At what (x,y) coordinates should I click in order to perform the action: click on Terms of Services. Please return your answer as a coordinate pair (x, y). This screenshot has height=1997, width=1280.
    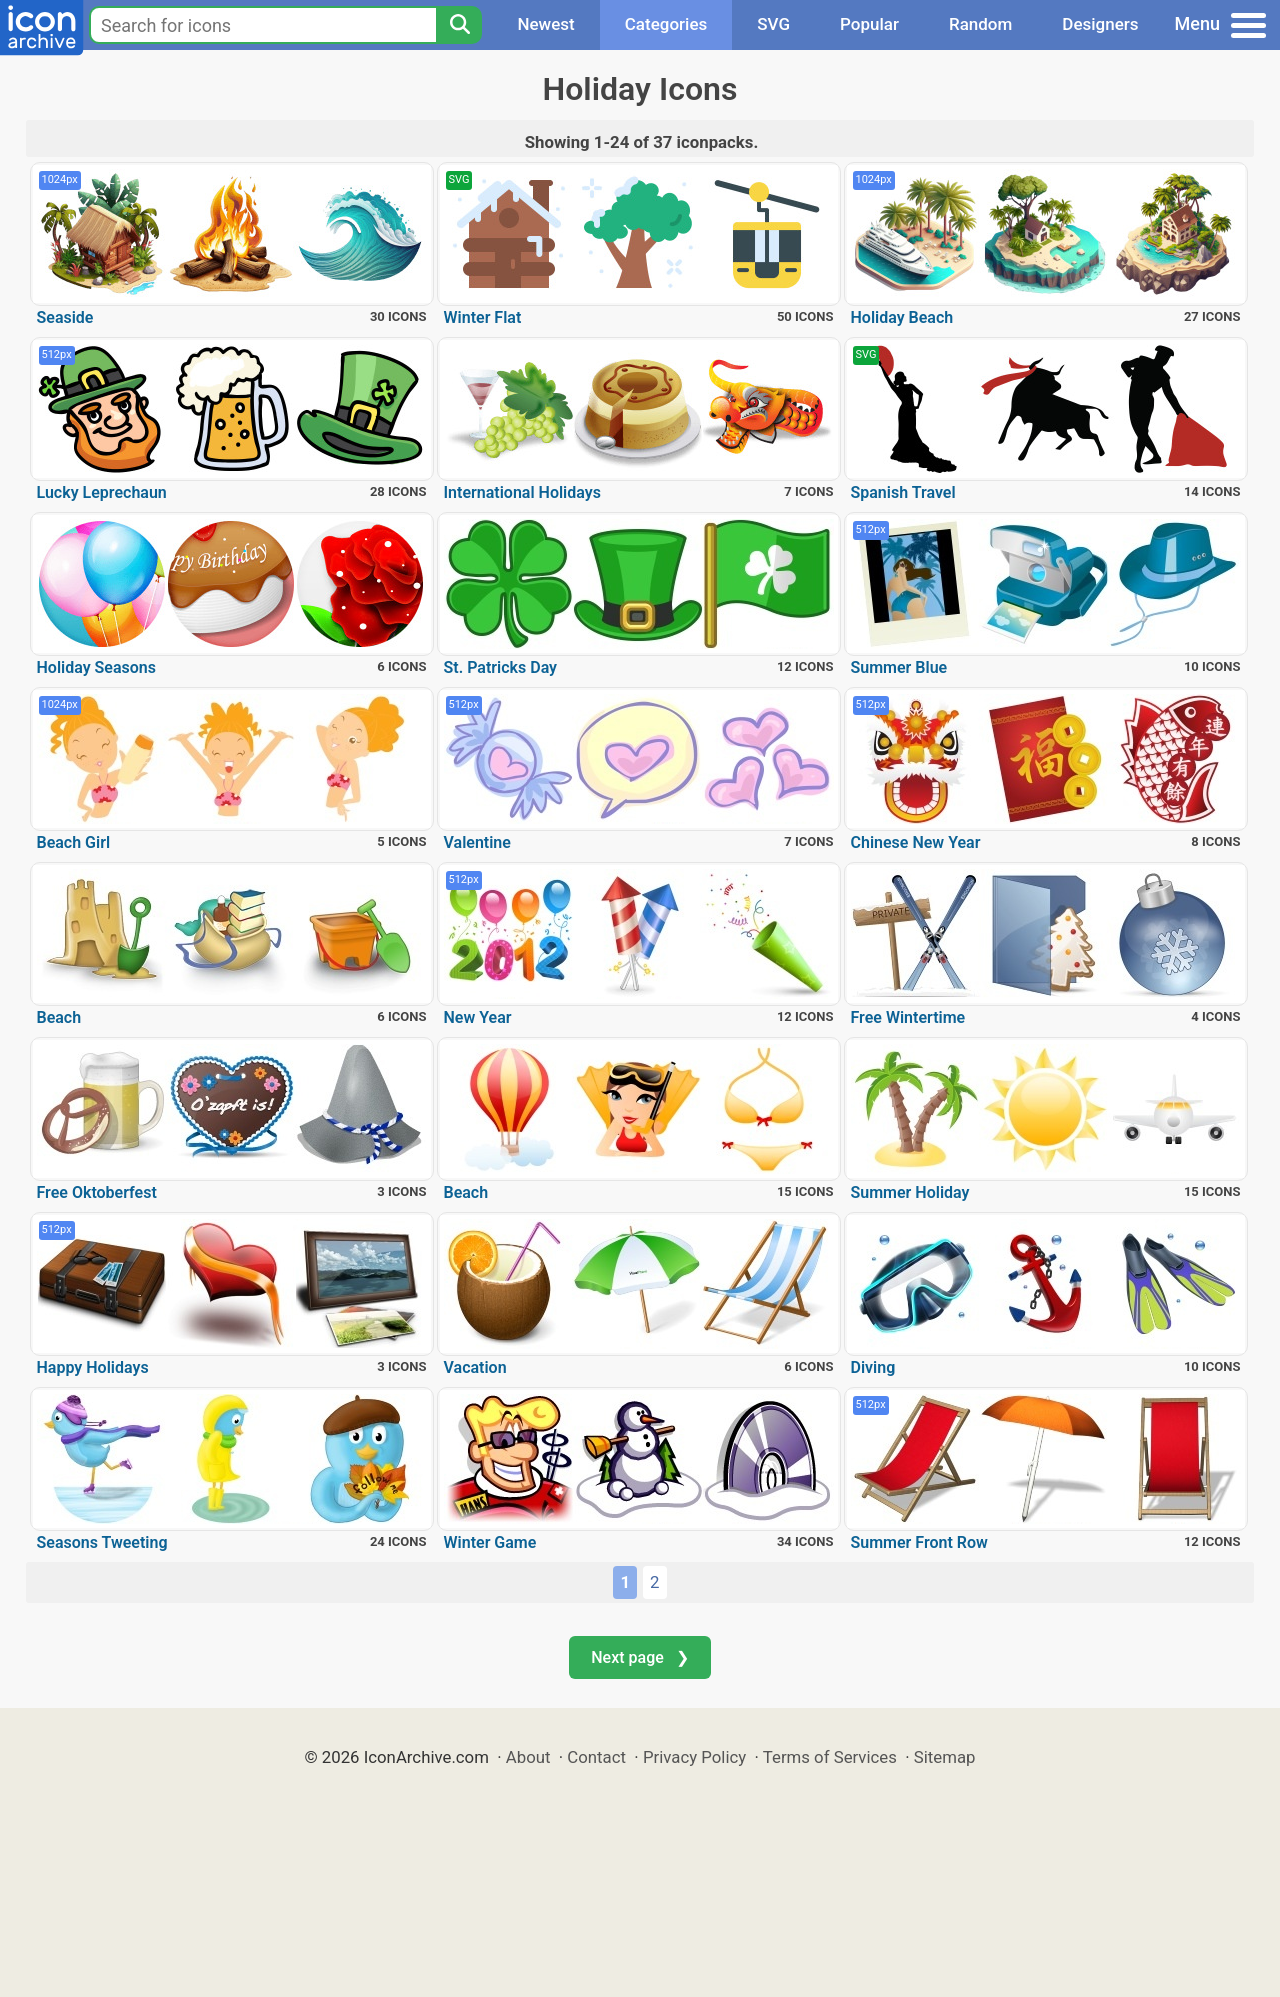
    Looking at the image, I should click on (830, 1757).